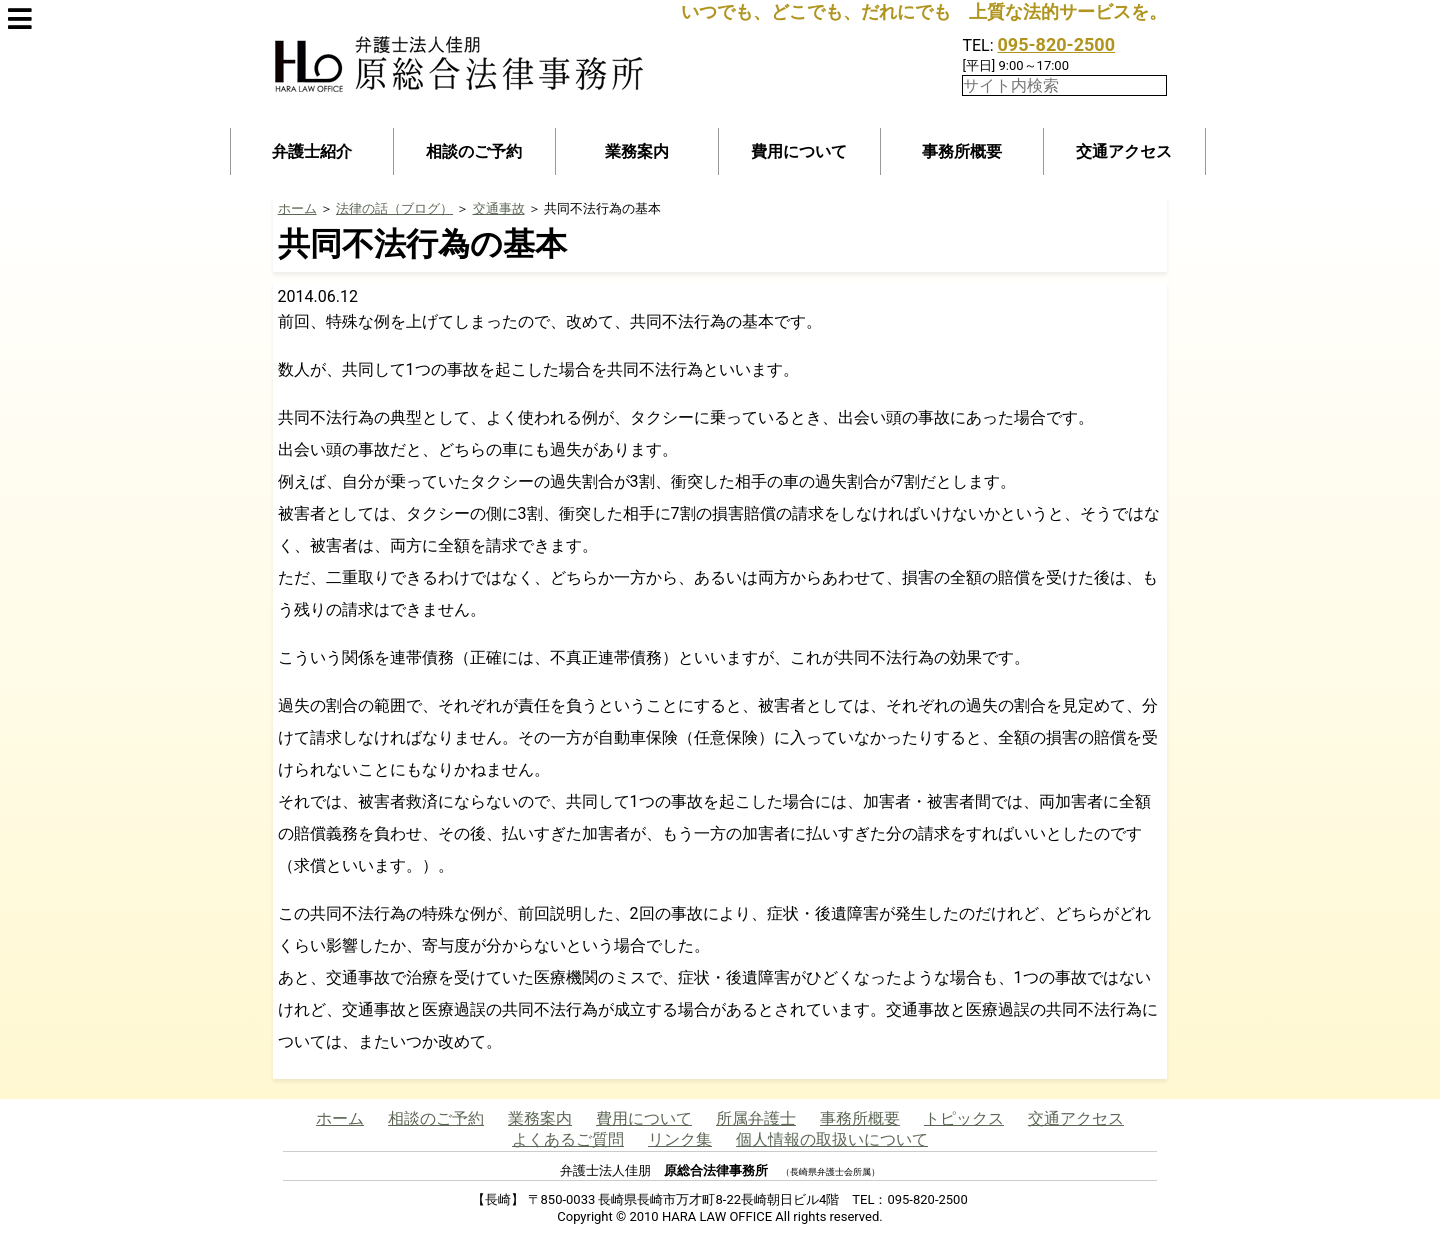 The width and height of the screenshot is (1440, 1234). Describe the element at coordinates (964, 1118) in the screenshot. I see `トピックス` at that location.